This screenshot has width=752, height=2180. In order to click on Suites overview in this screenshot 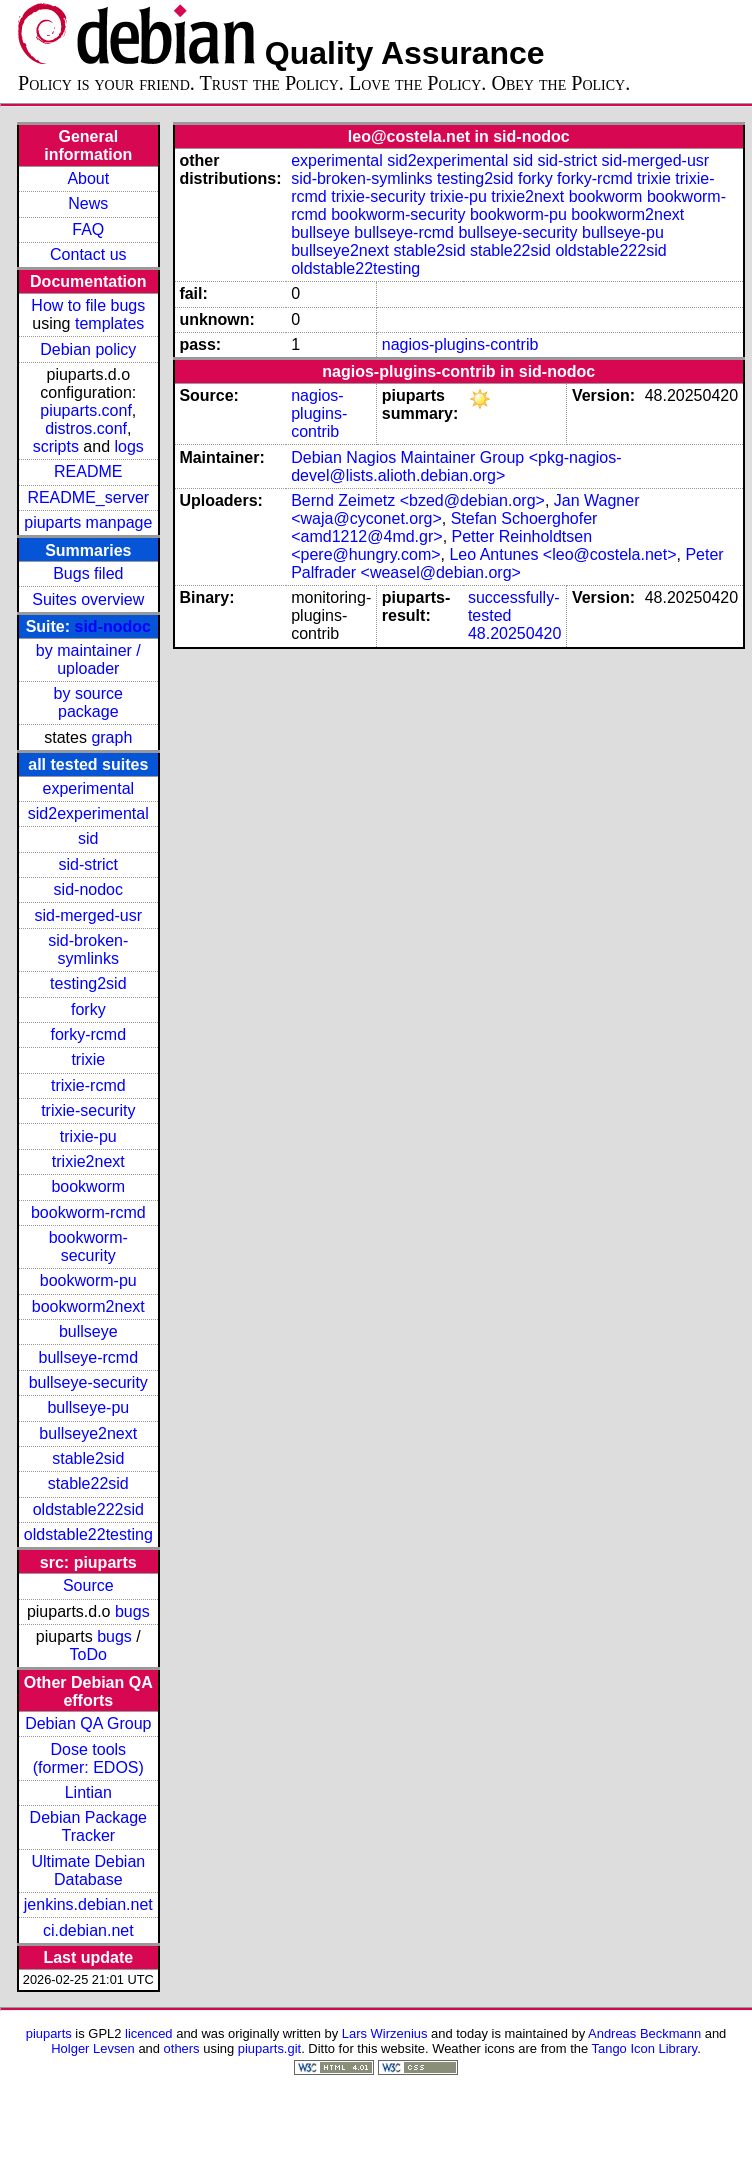, I will do `click(88, 599)`.